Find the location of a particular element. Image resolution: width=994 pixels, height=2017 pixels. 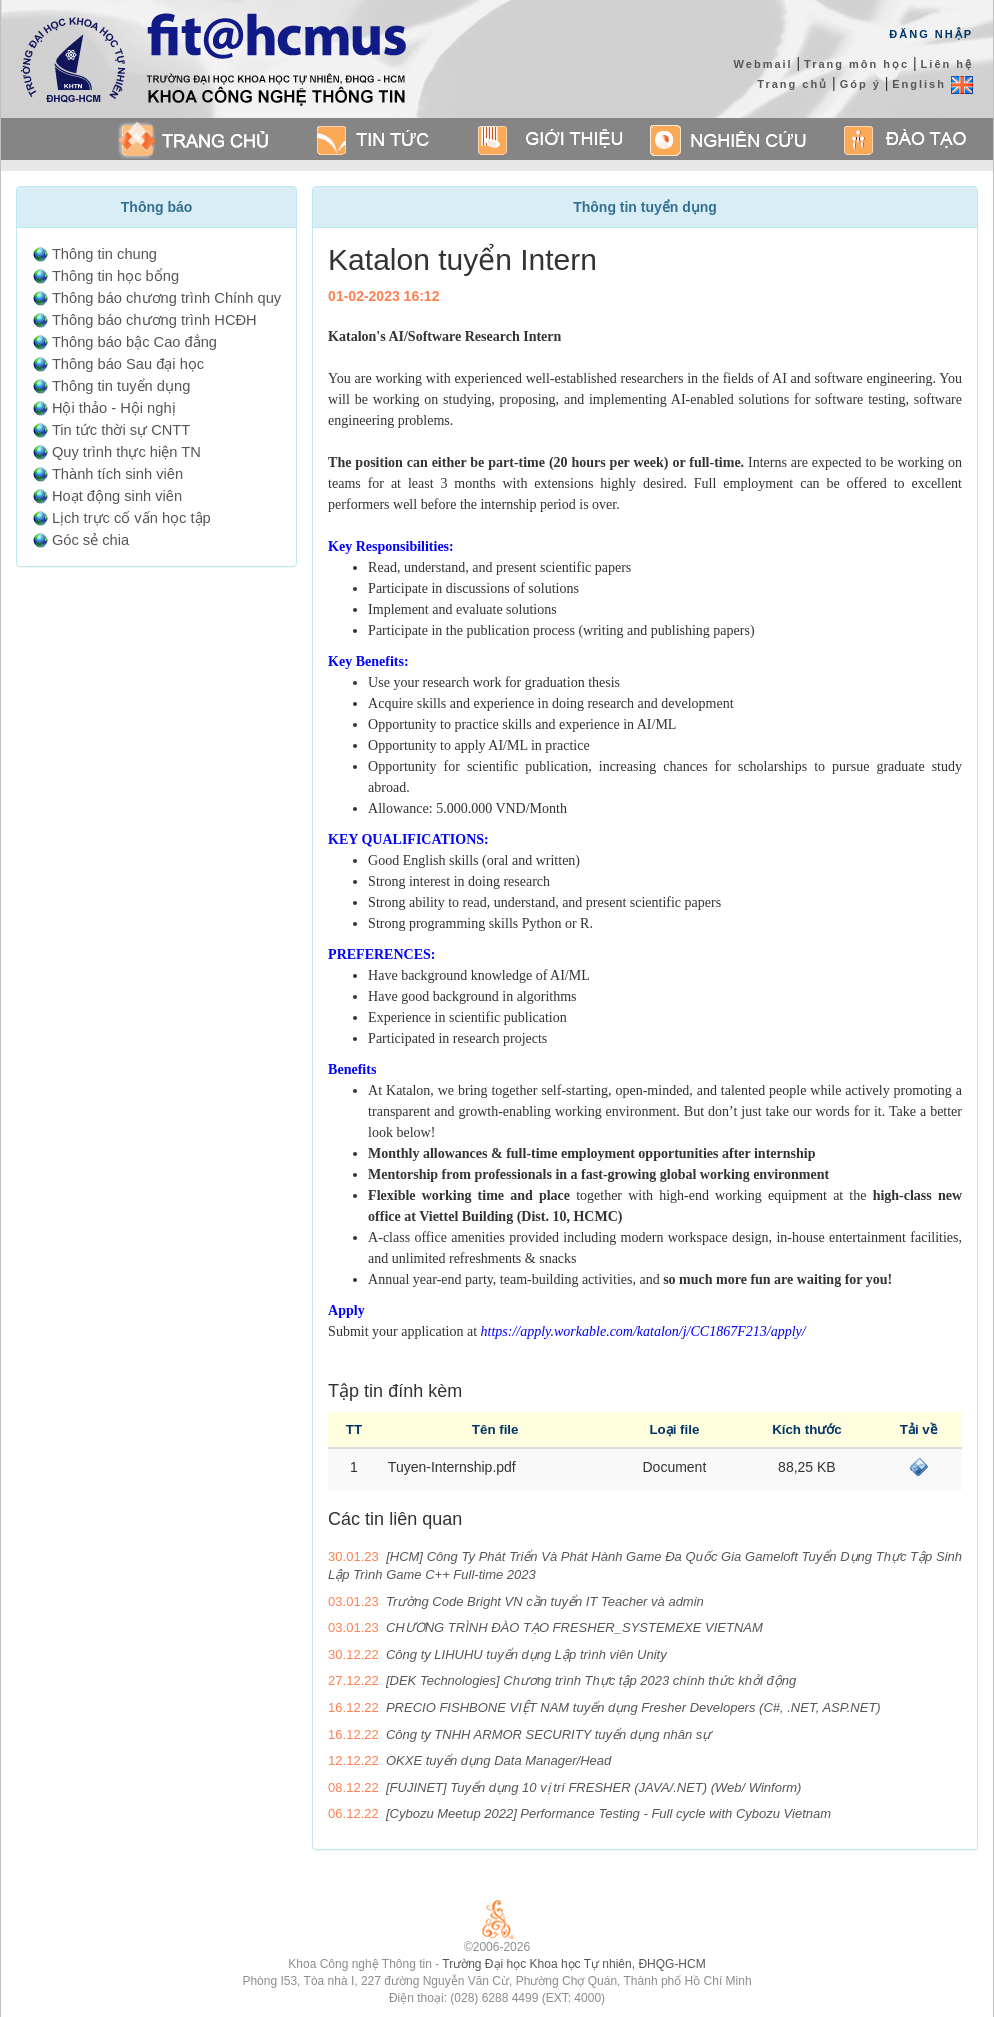

Trang chủ is located at coordinates (792, 84).